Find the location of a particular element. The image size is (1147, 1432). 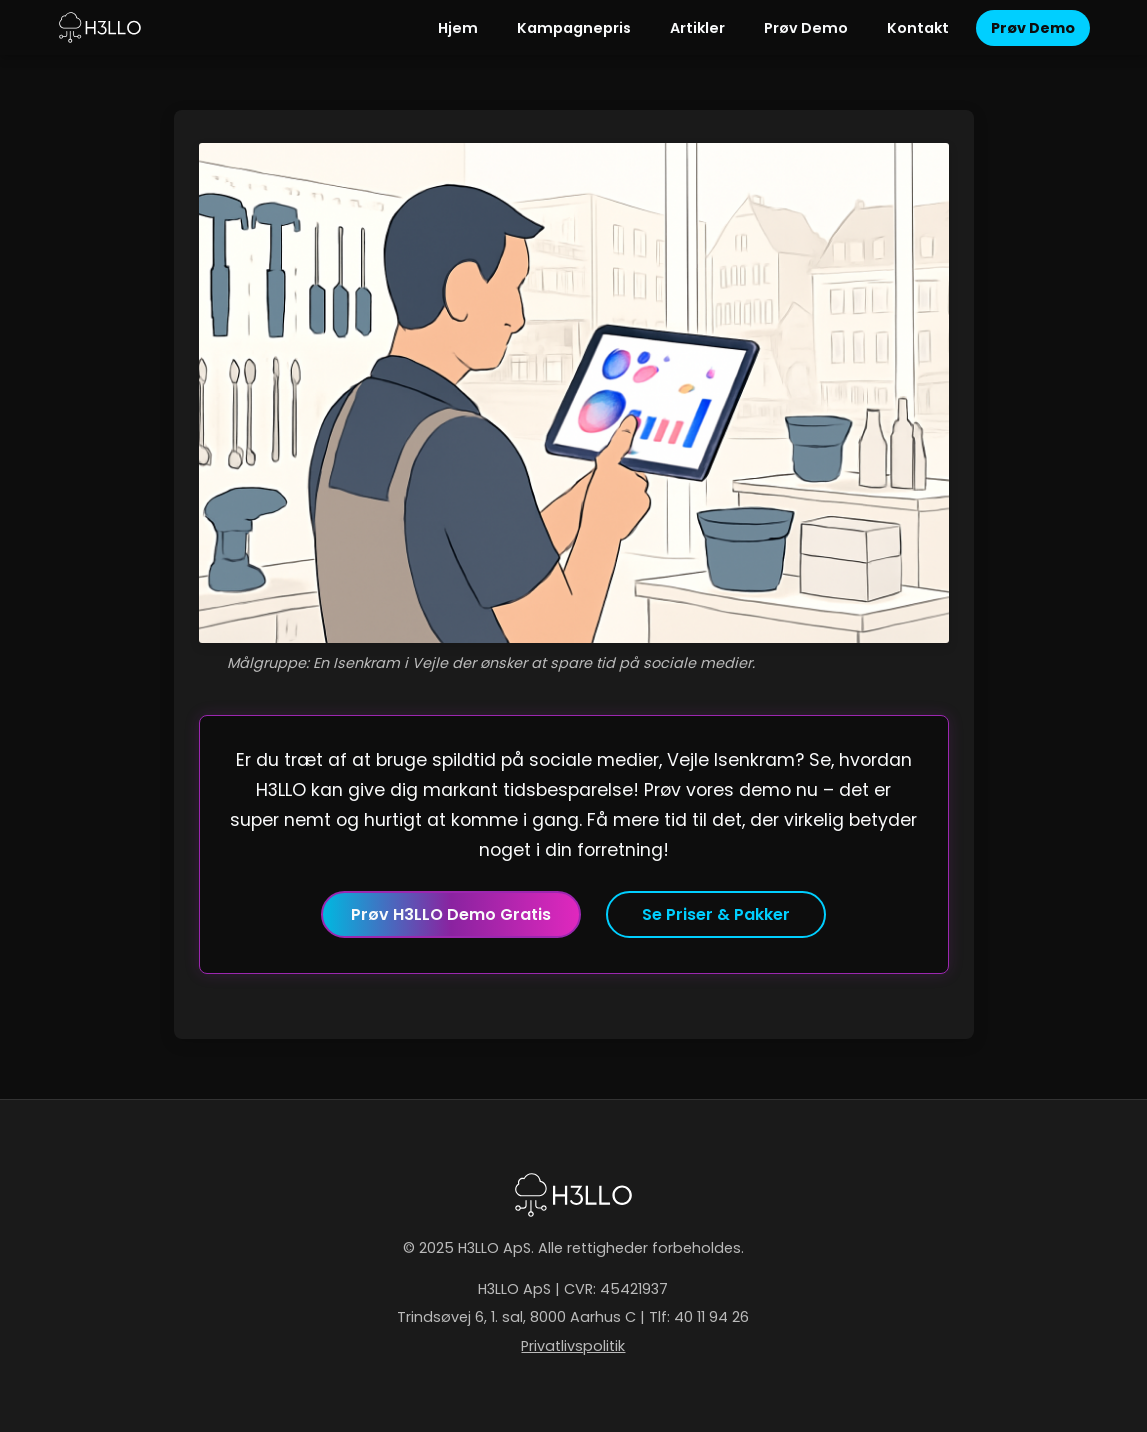

Se Priser & Pakker is located at coordinates (716, 914).